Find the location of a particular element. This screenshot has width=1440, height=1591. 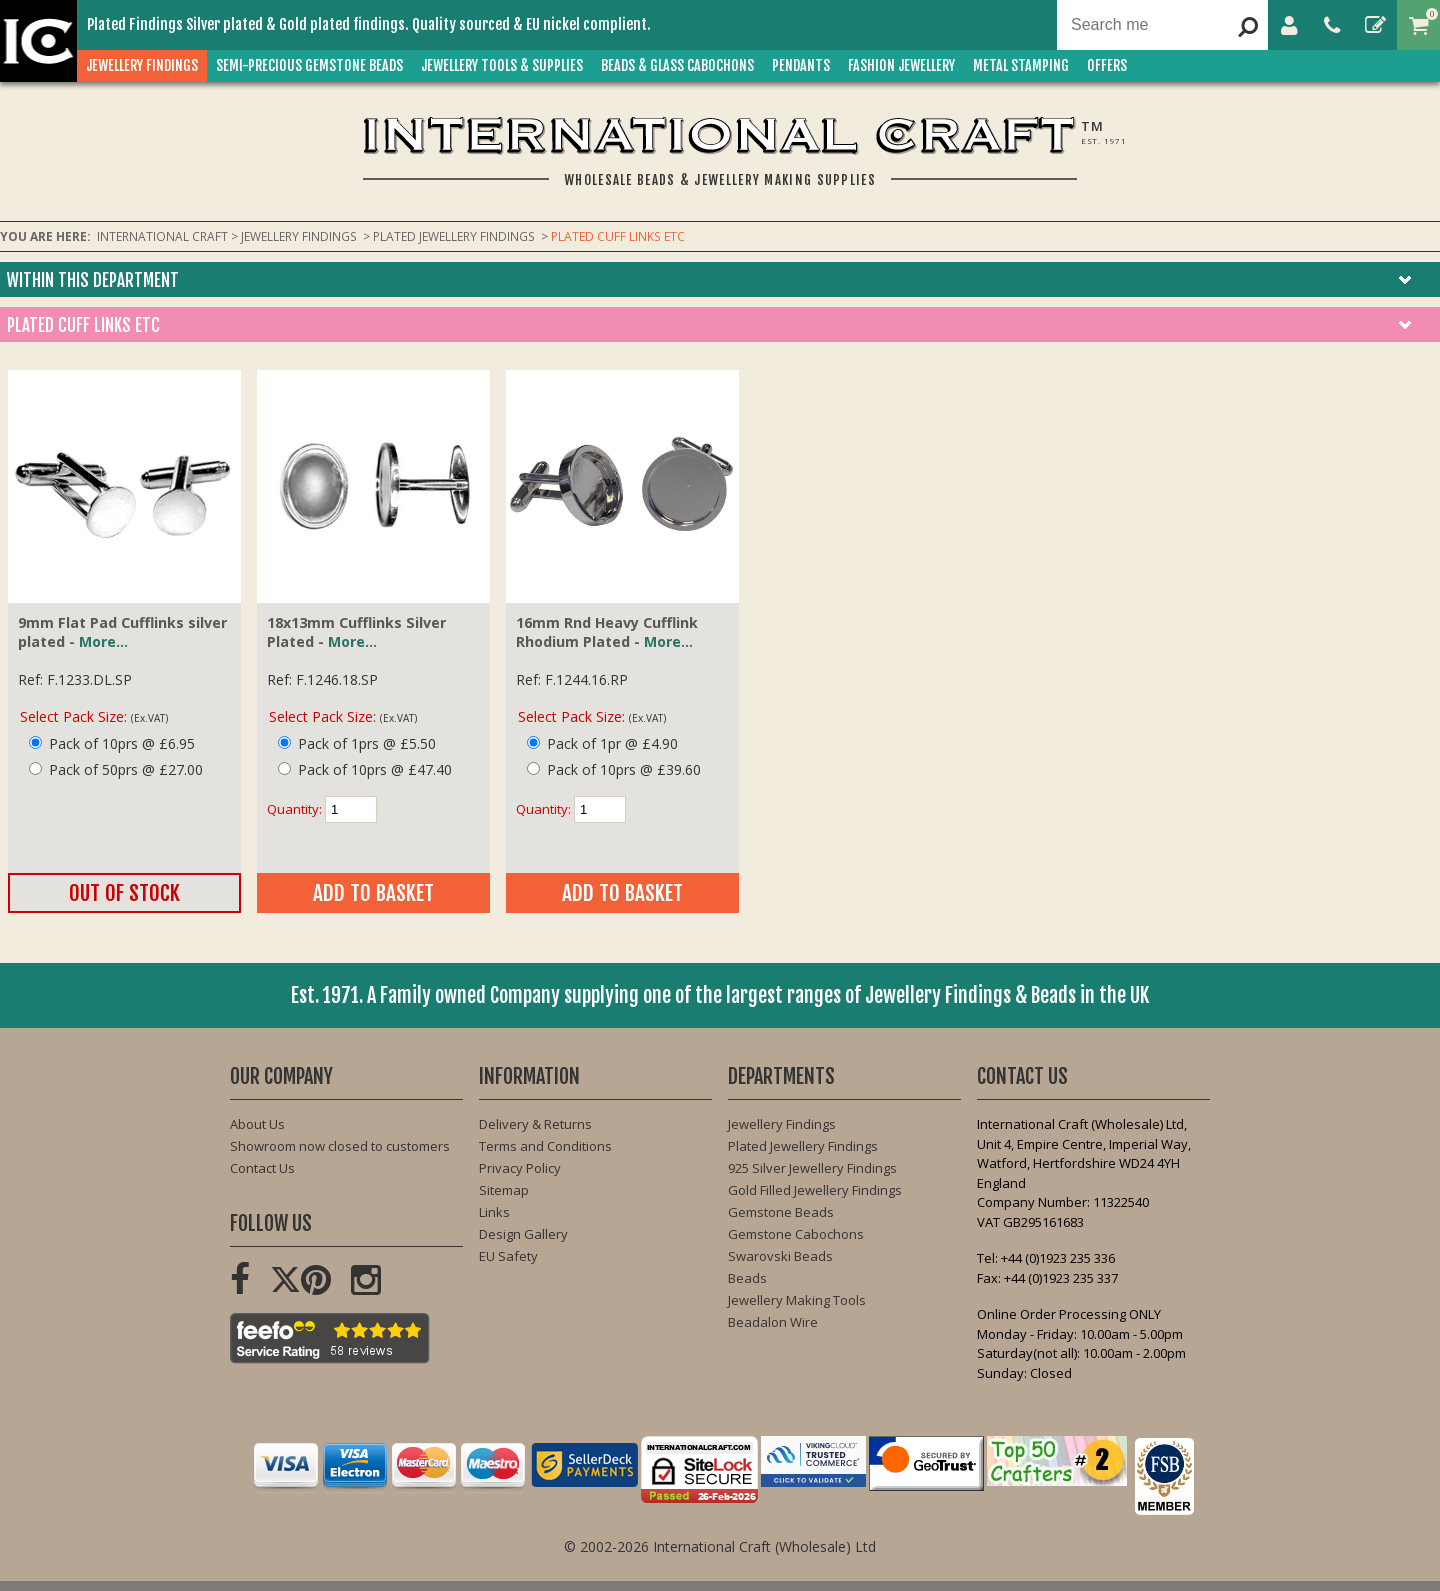

Within this department is located at coordinates (93, 280).